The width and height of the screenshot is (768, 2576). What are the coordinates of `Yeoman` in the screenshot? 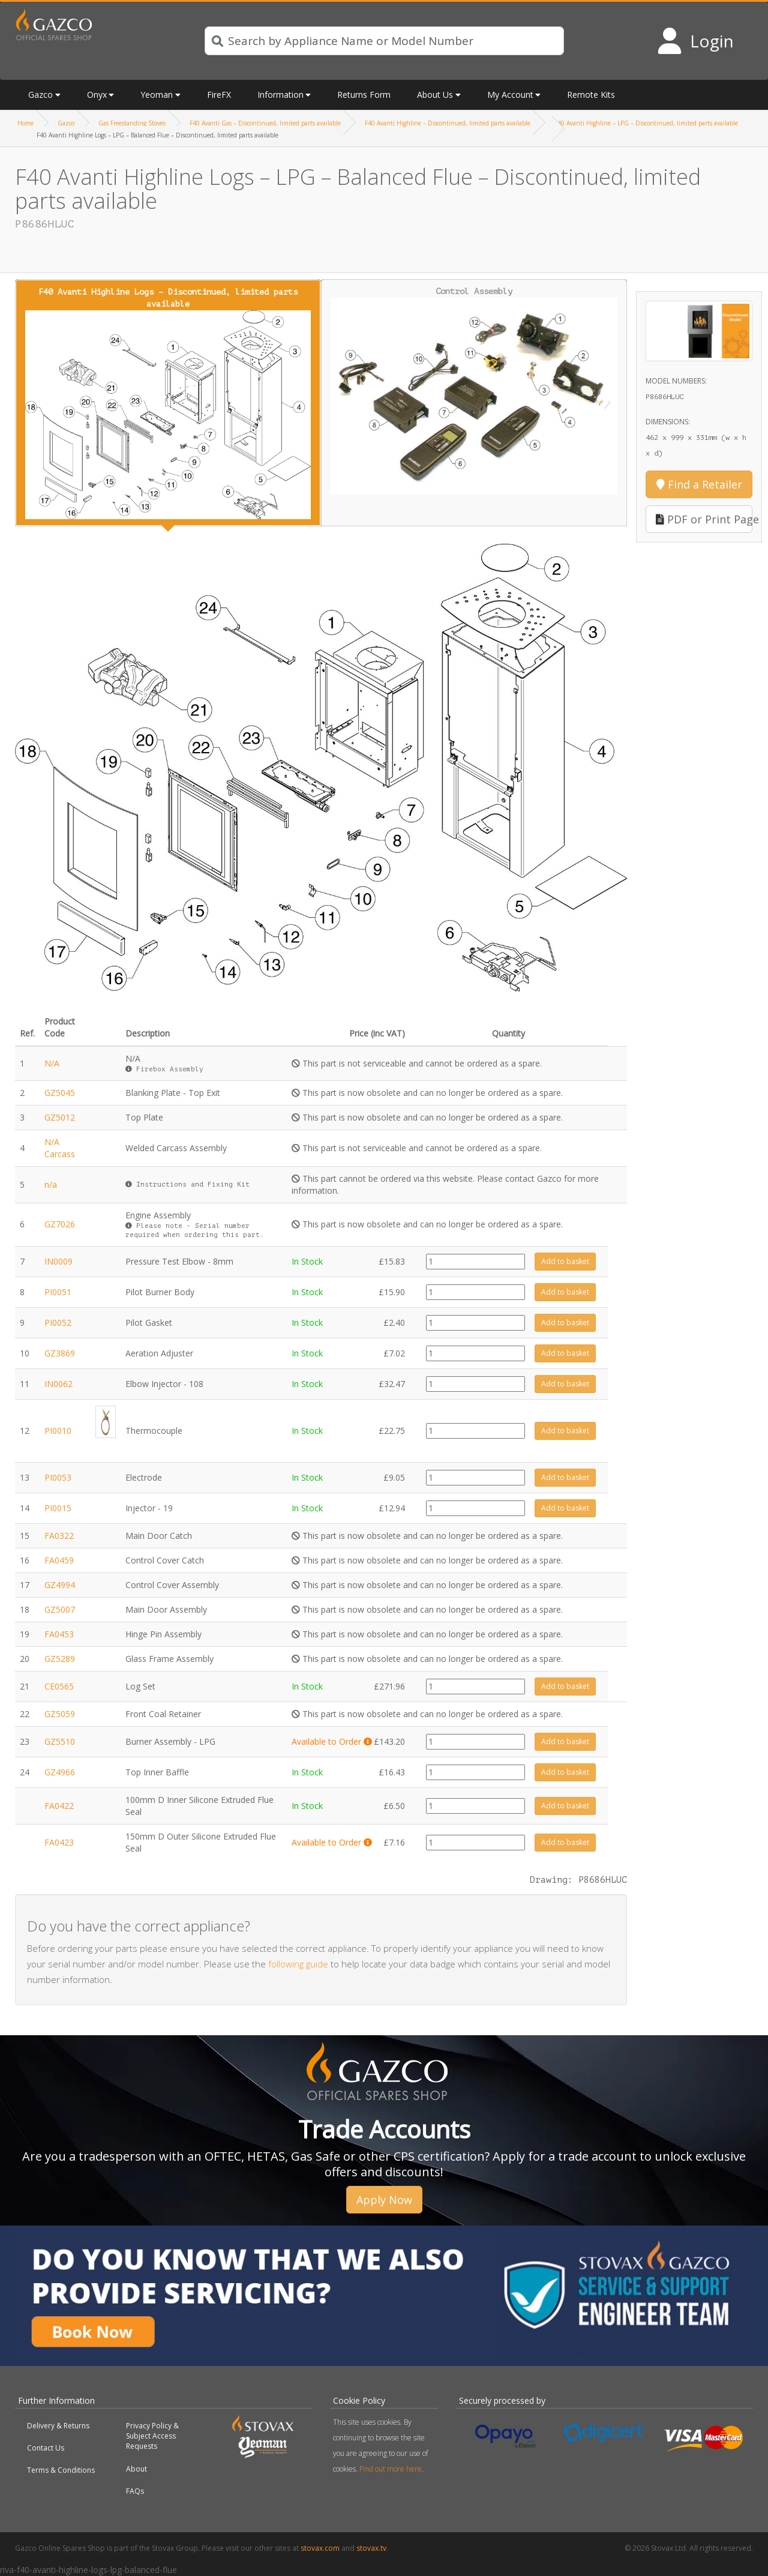 It's located at (156, 94).